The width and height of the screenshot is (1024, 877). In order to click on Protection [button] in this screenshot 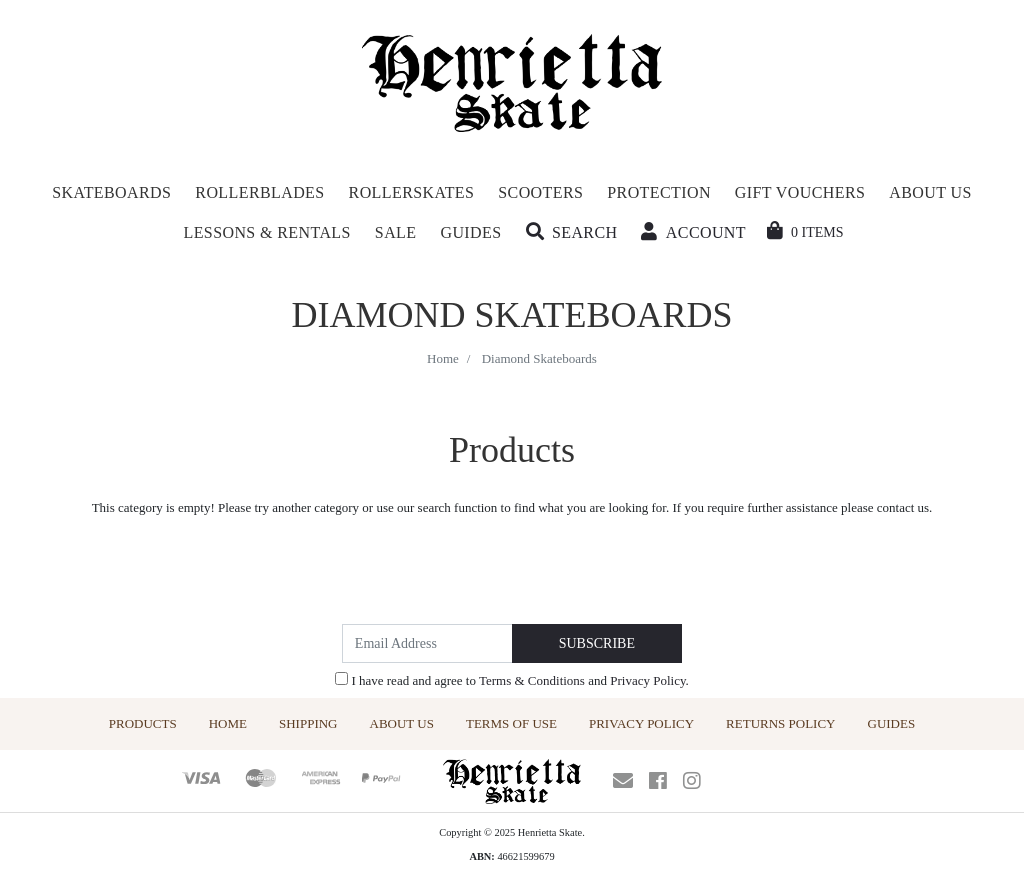, I will do `click(659, 192)`.